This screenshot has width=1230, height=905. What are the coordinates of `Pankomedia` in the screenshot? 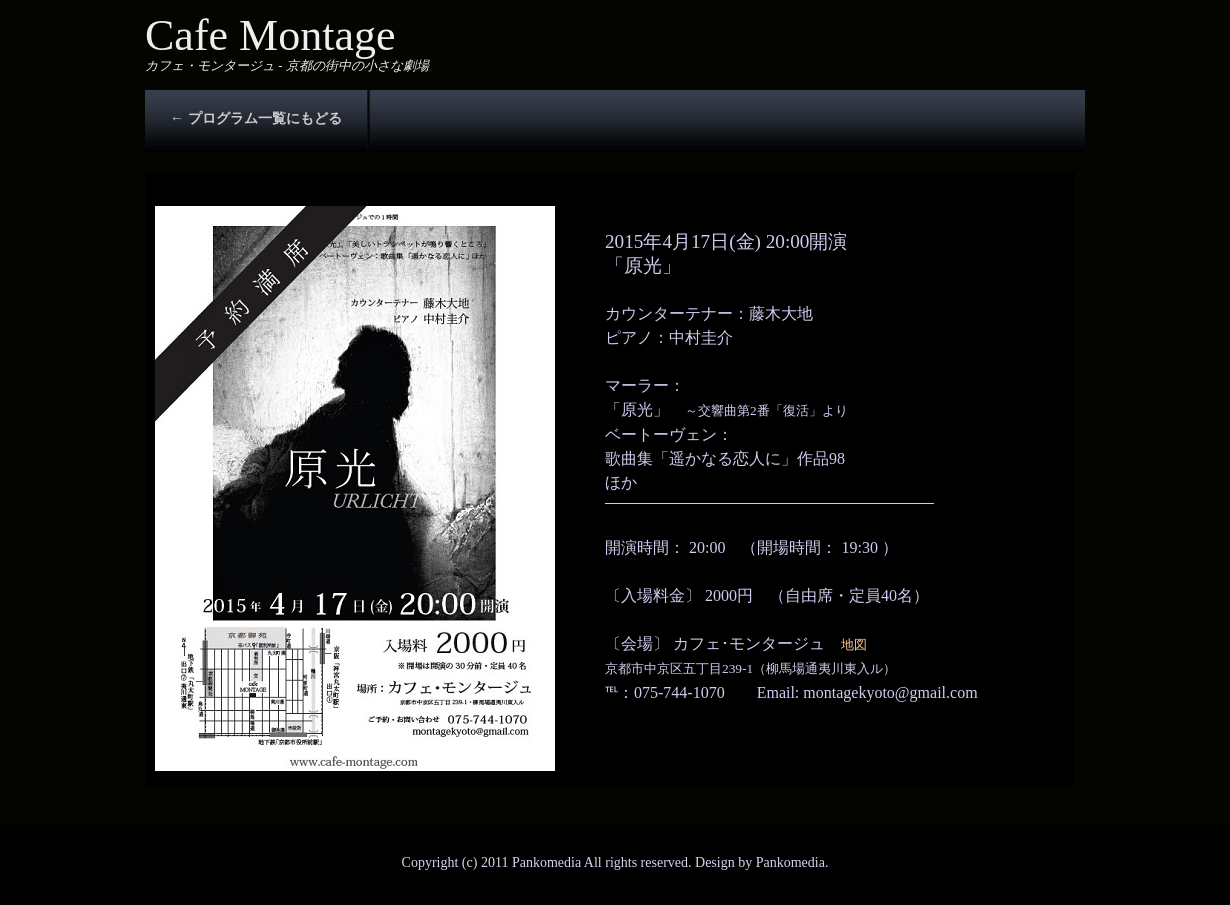 It's located at (790, 862).